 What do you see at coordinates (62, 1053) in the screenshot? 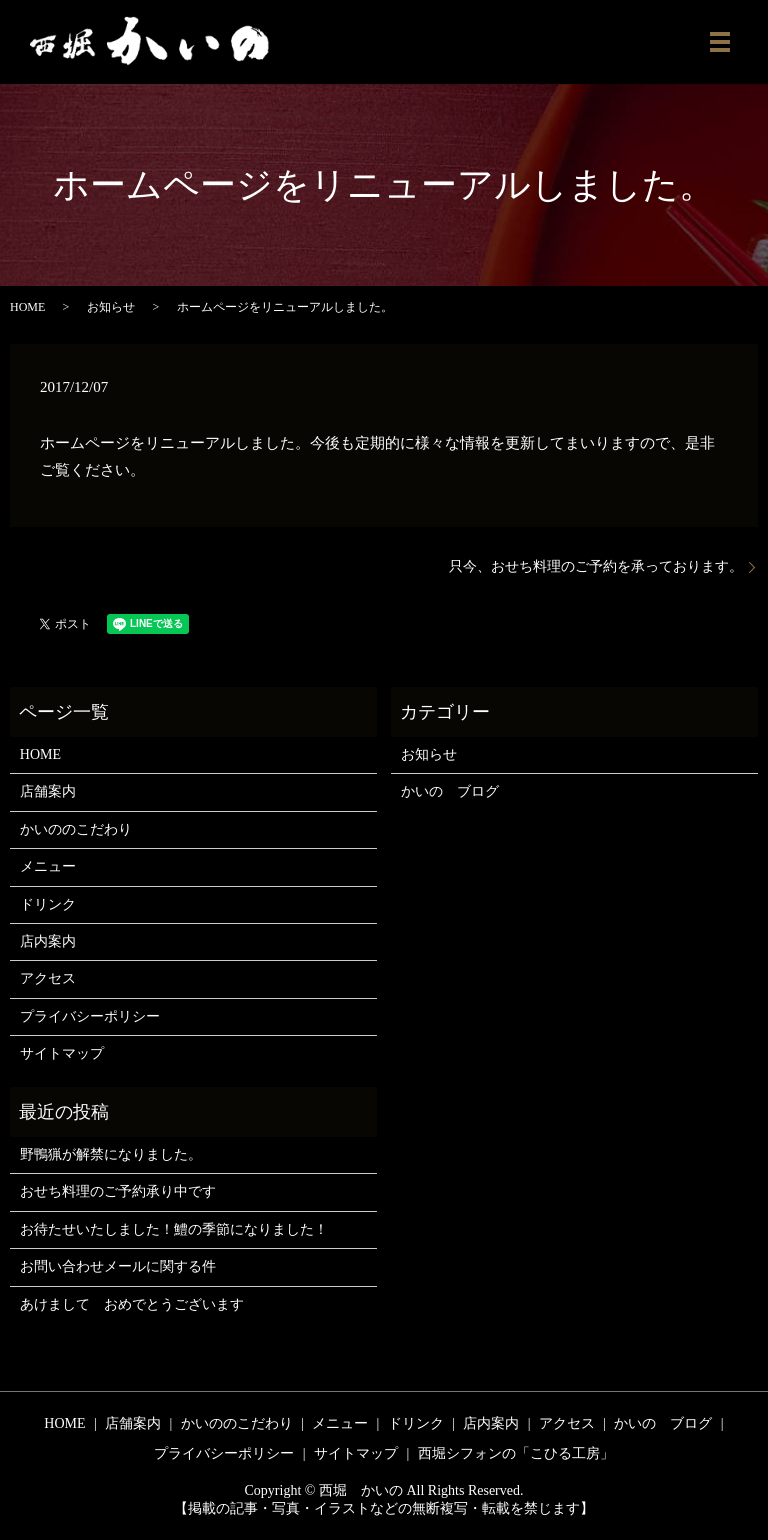
I see `サイトマップ` at bounding box center [62, 1053].